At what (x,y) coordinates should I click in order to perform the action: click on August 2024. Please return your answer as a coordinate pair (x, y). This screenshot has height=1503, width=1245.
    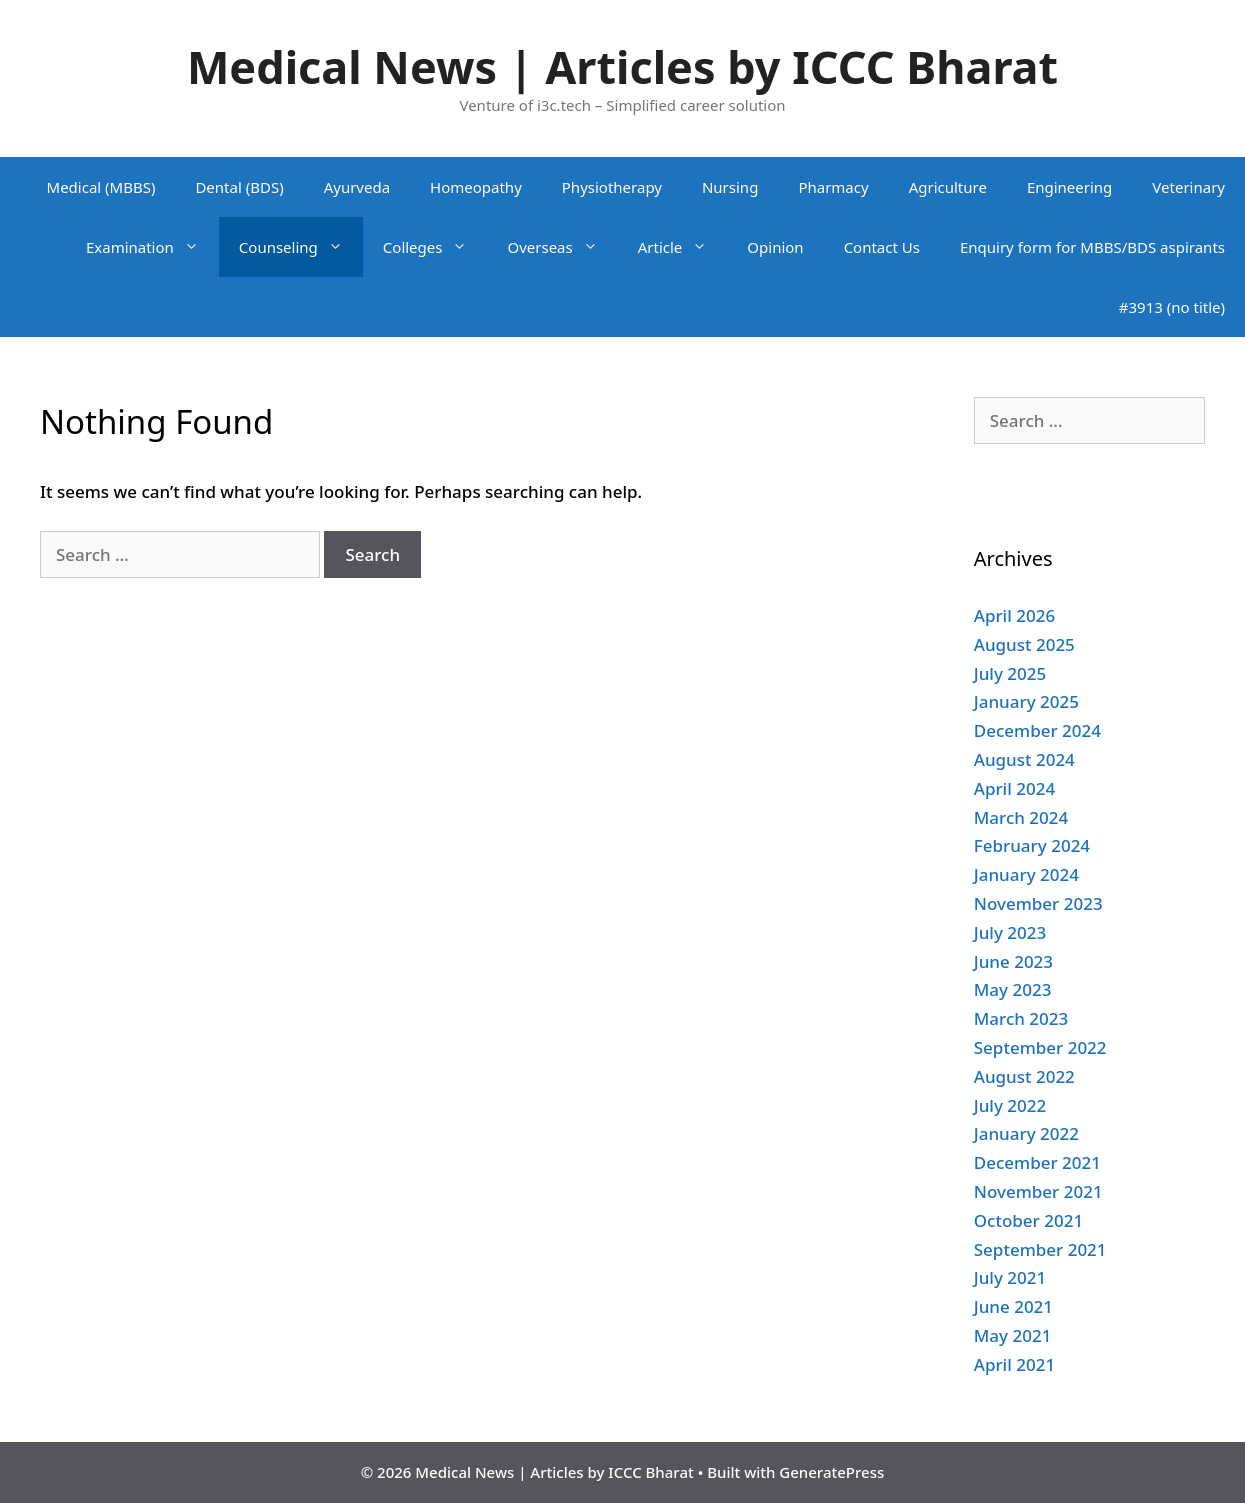
    Looking at the image, I should click on (1024, 759).